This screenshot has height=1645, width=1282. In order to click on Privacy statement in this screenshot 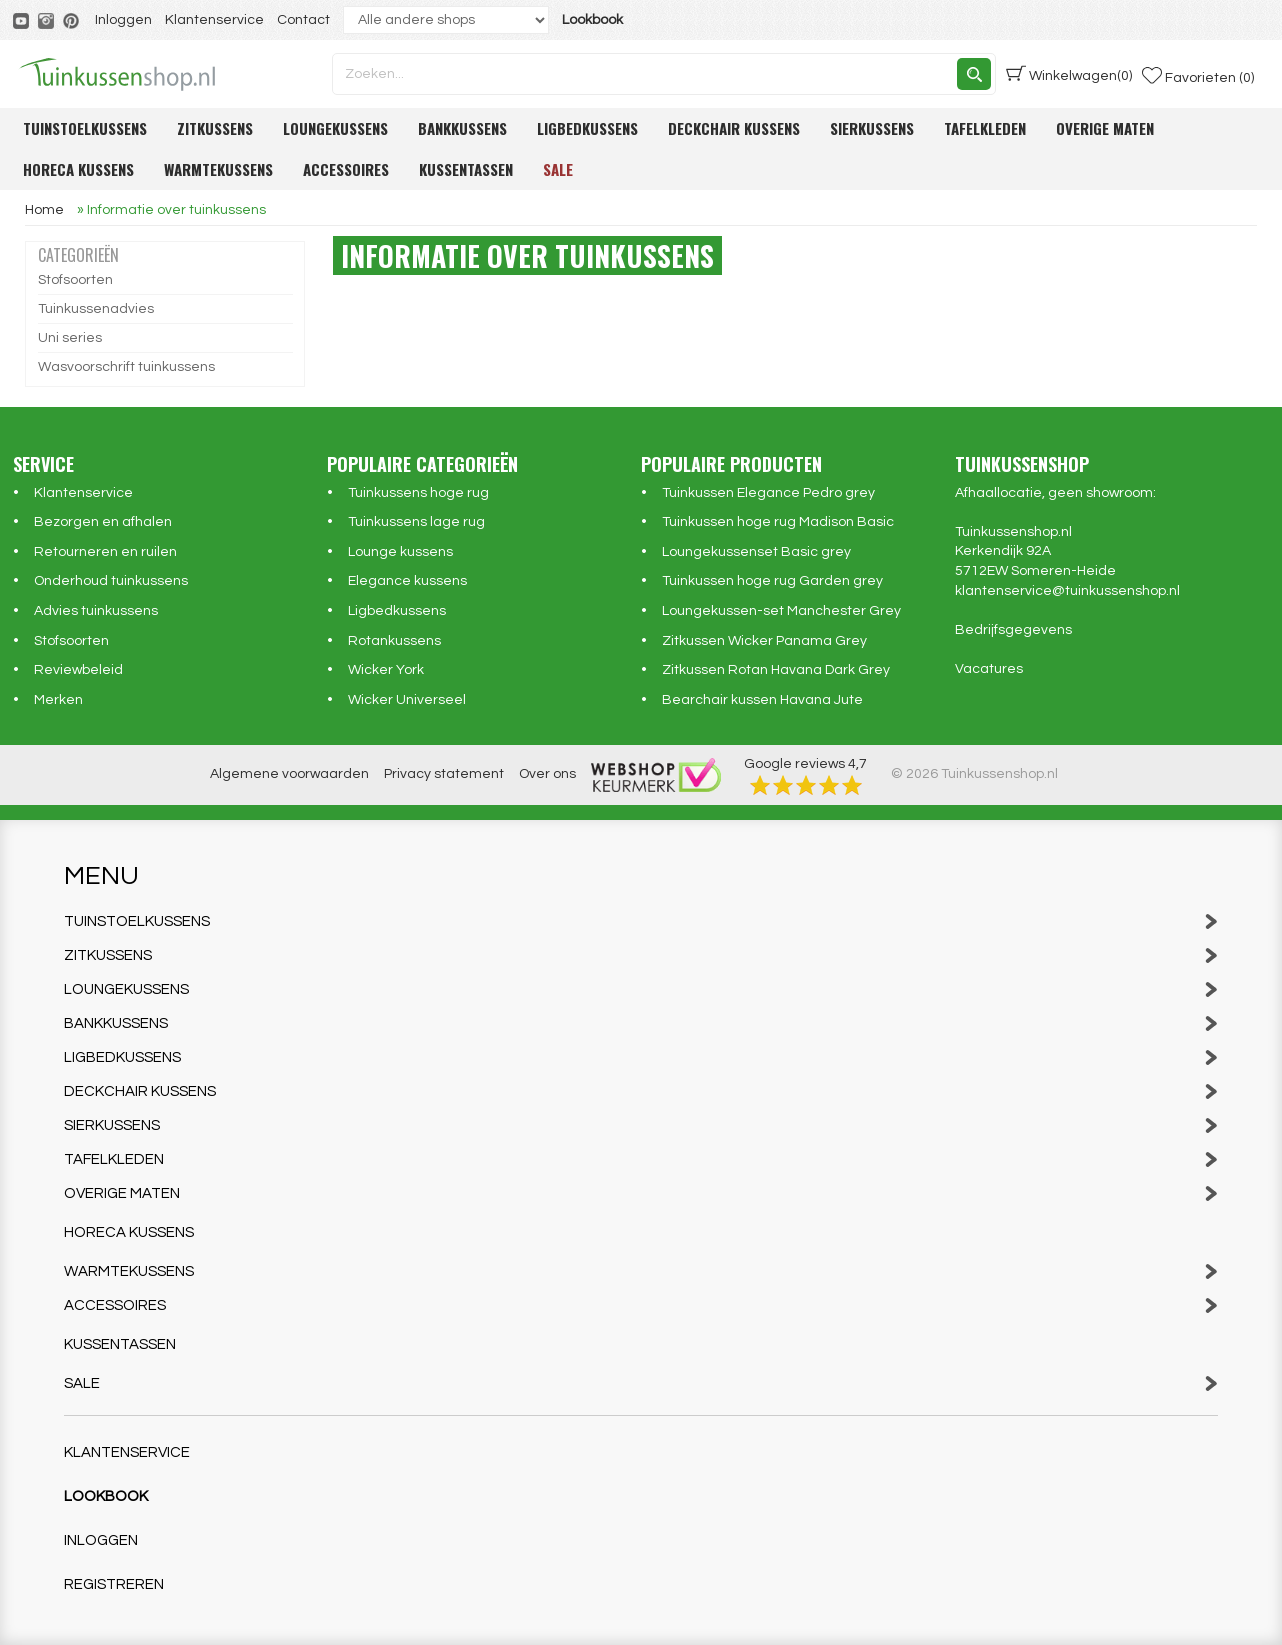, I will do `click(444, 774)`.